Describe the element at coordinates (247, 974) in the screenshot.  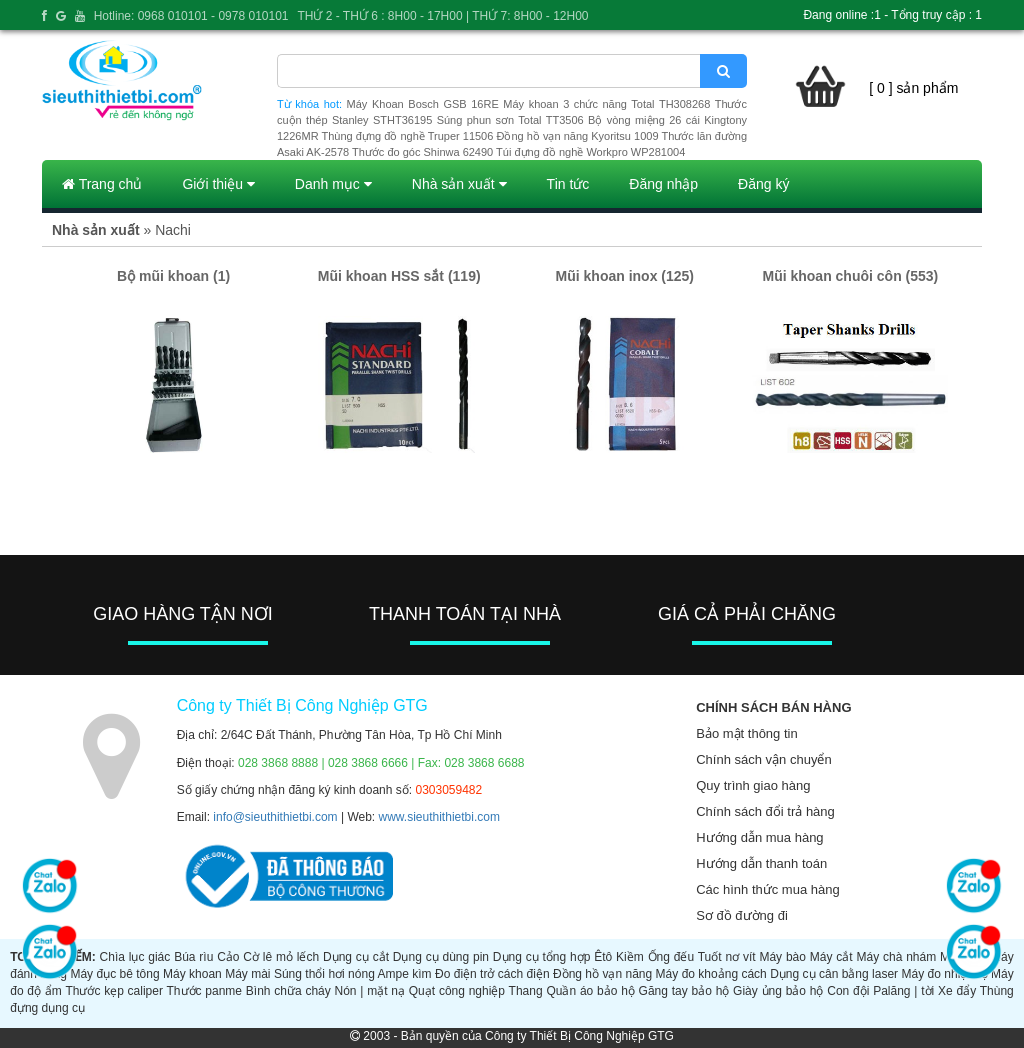
I see `Máy mài` at that location.